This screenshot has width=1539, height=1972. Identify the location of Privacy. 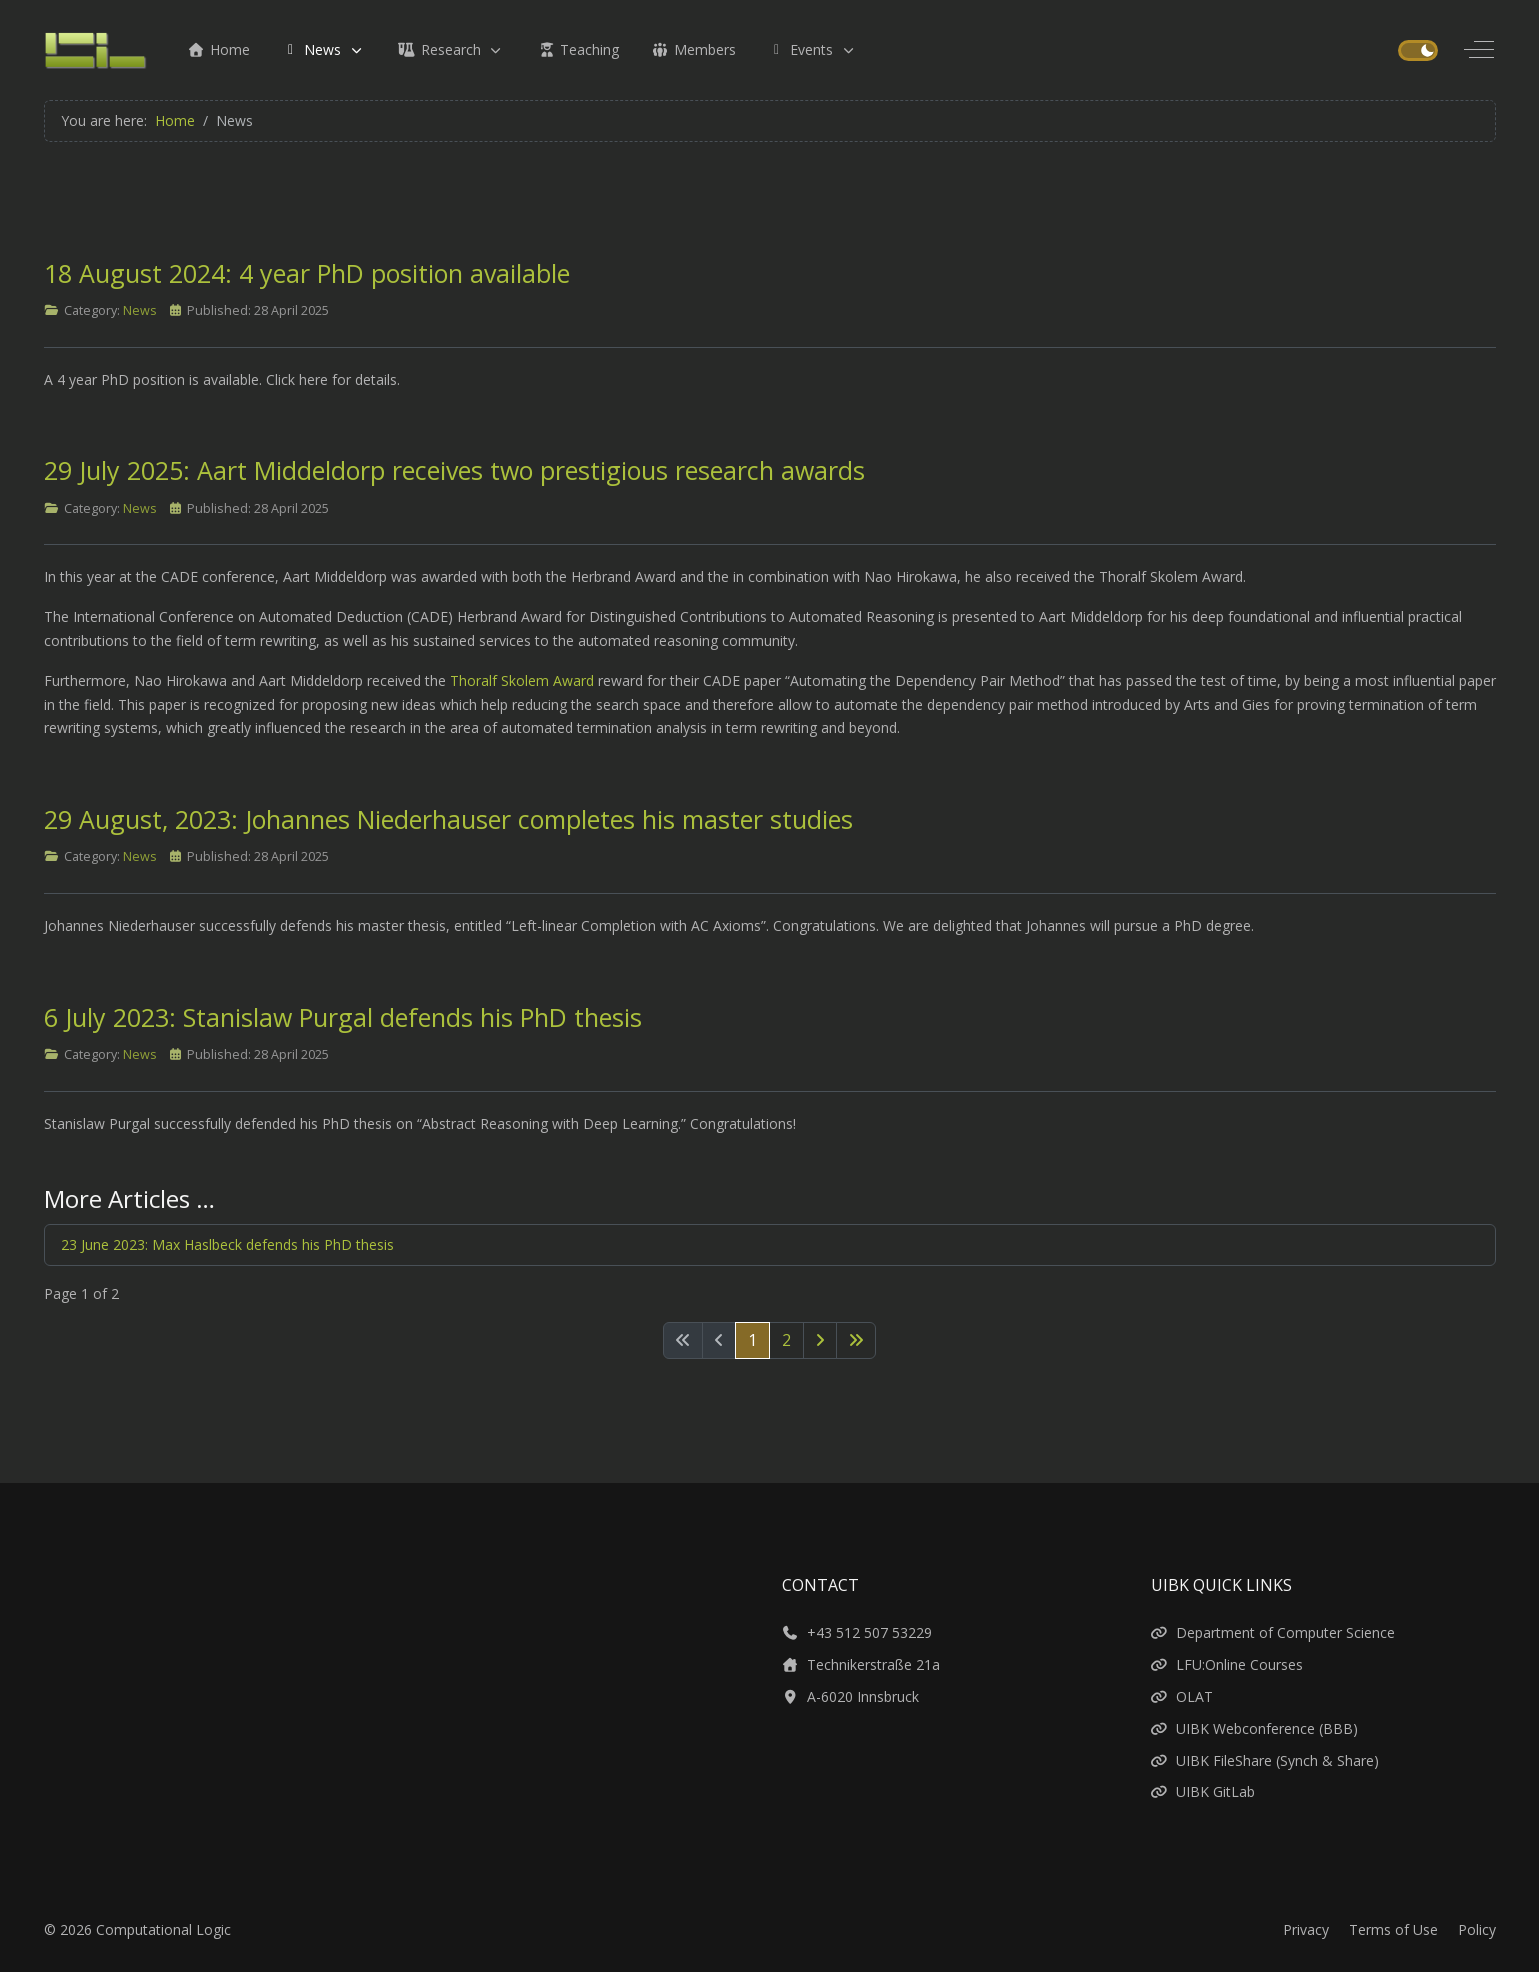
(1306, 1929).